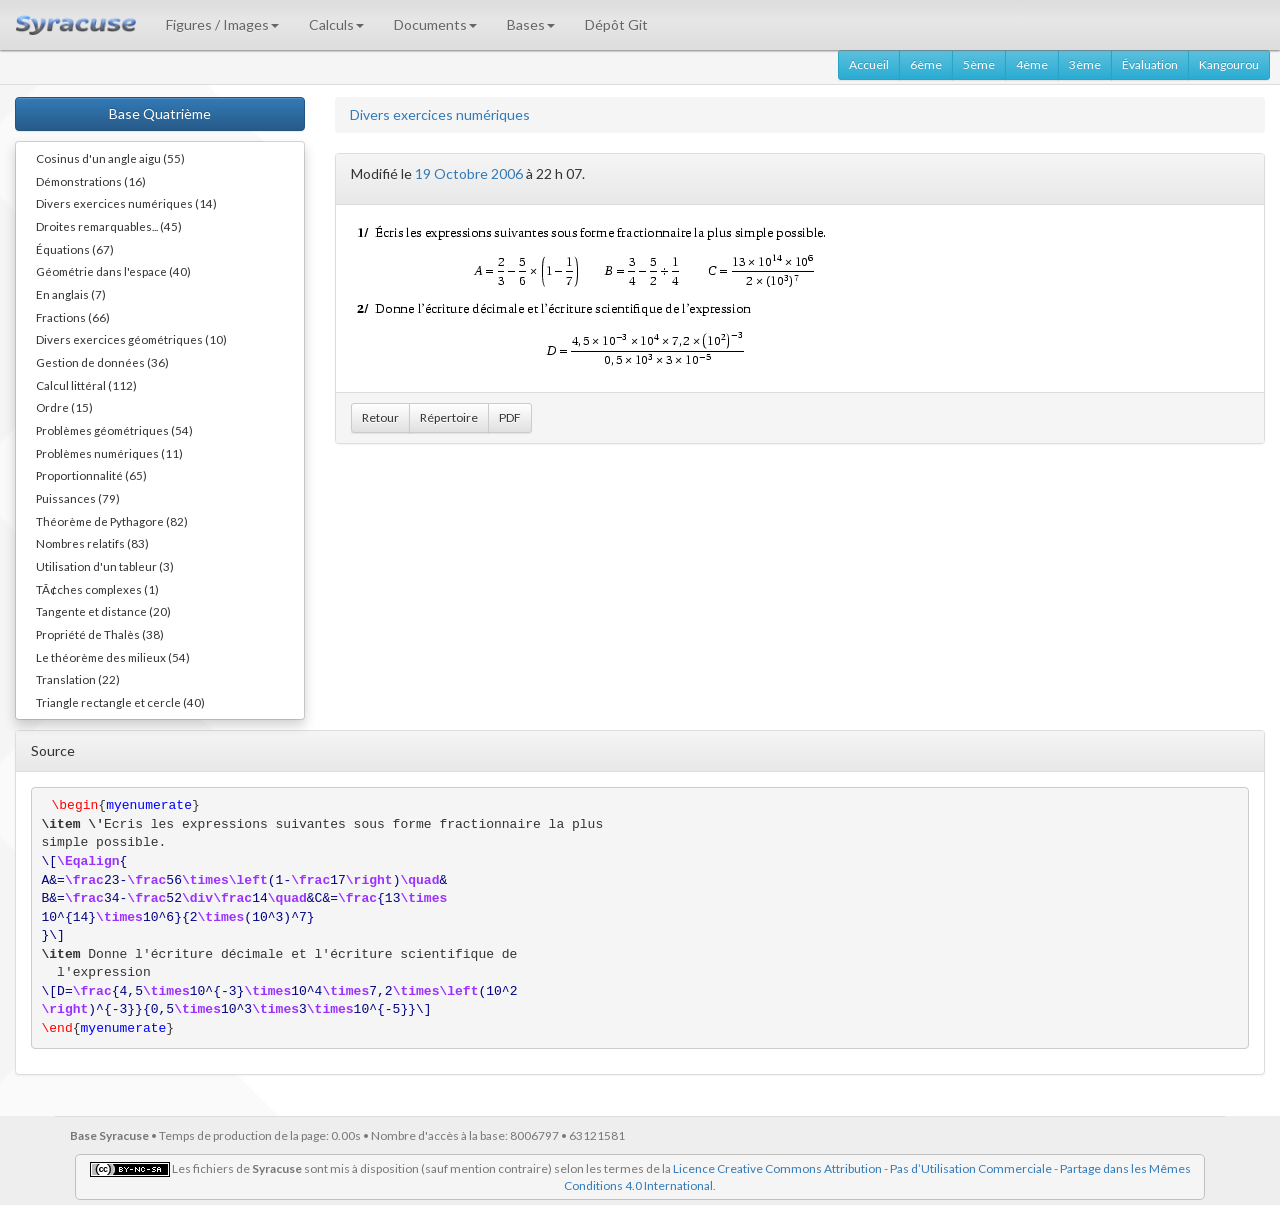 Image resolution: width=1280 pixels, height=1205 pixels. I want to click on Ordre (15), so click(64, 407).